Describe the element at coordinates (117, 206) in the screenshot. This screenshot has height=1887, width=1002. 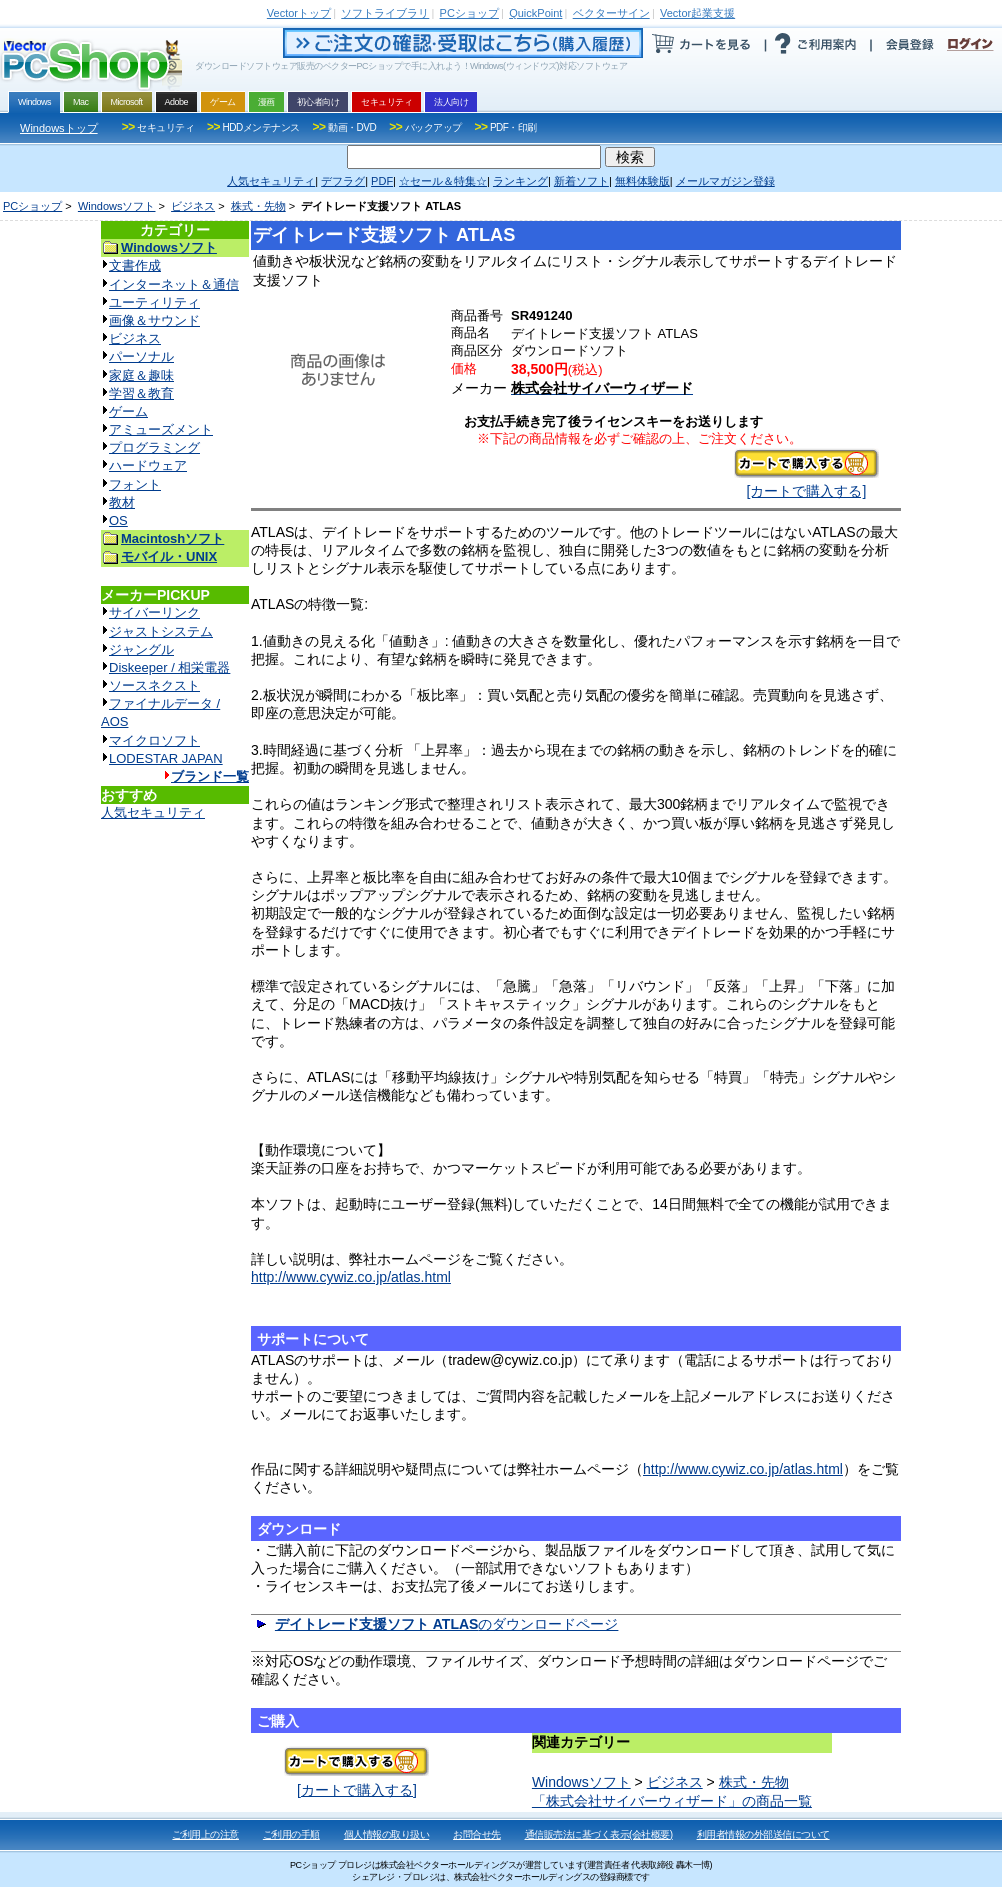
I see `Windowsソフト` at that location.